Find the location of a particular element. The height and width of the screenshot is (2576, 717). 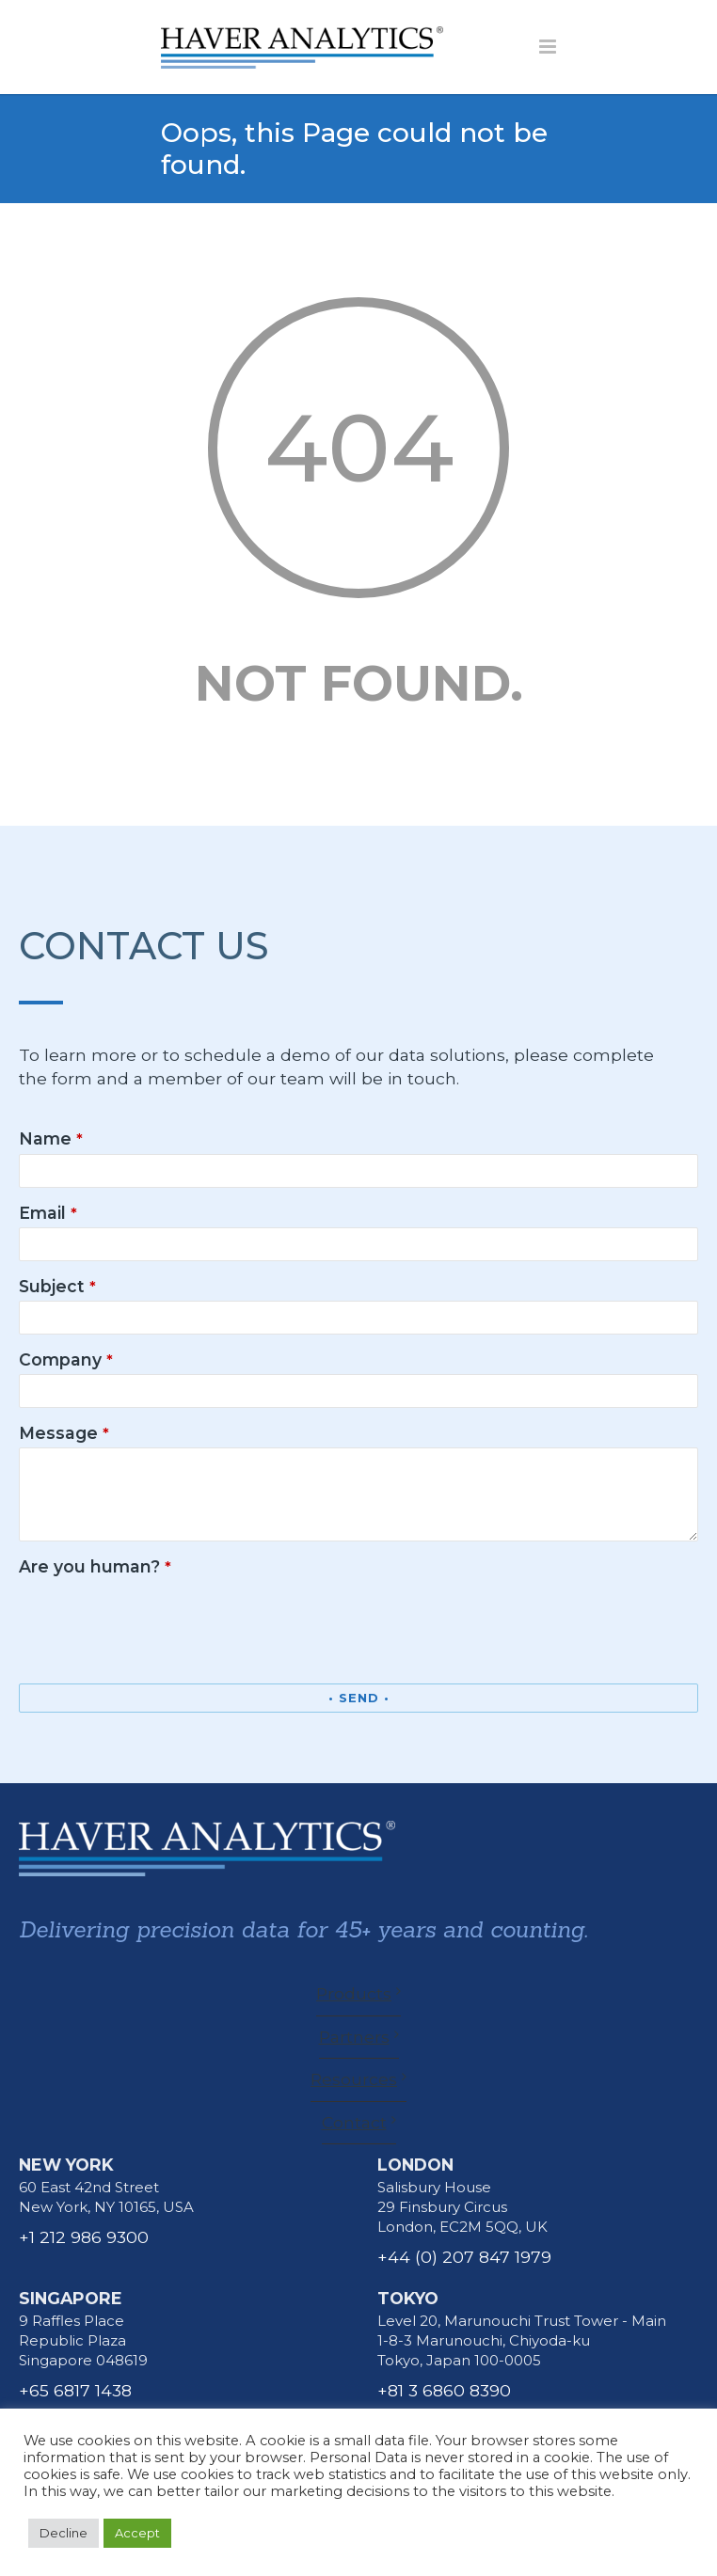

Company is located at coordinates (66, 1359).